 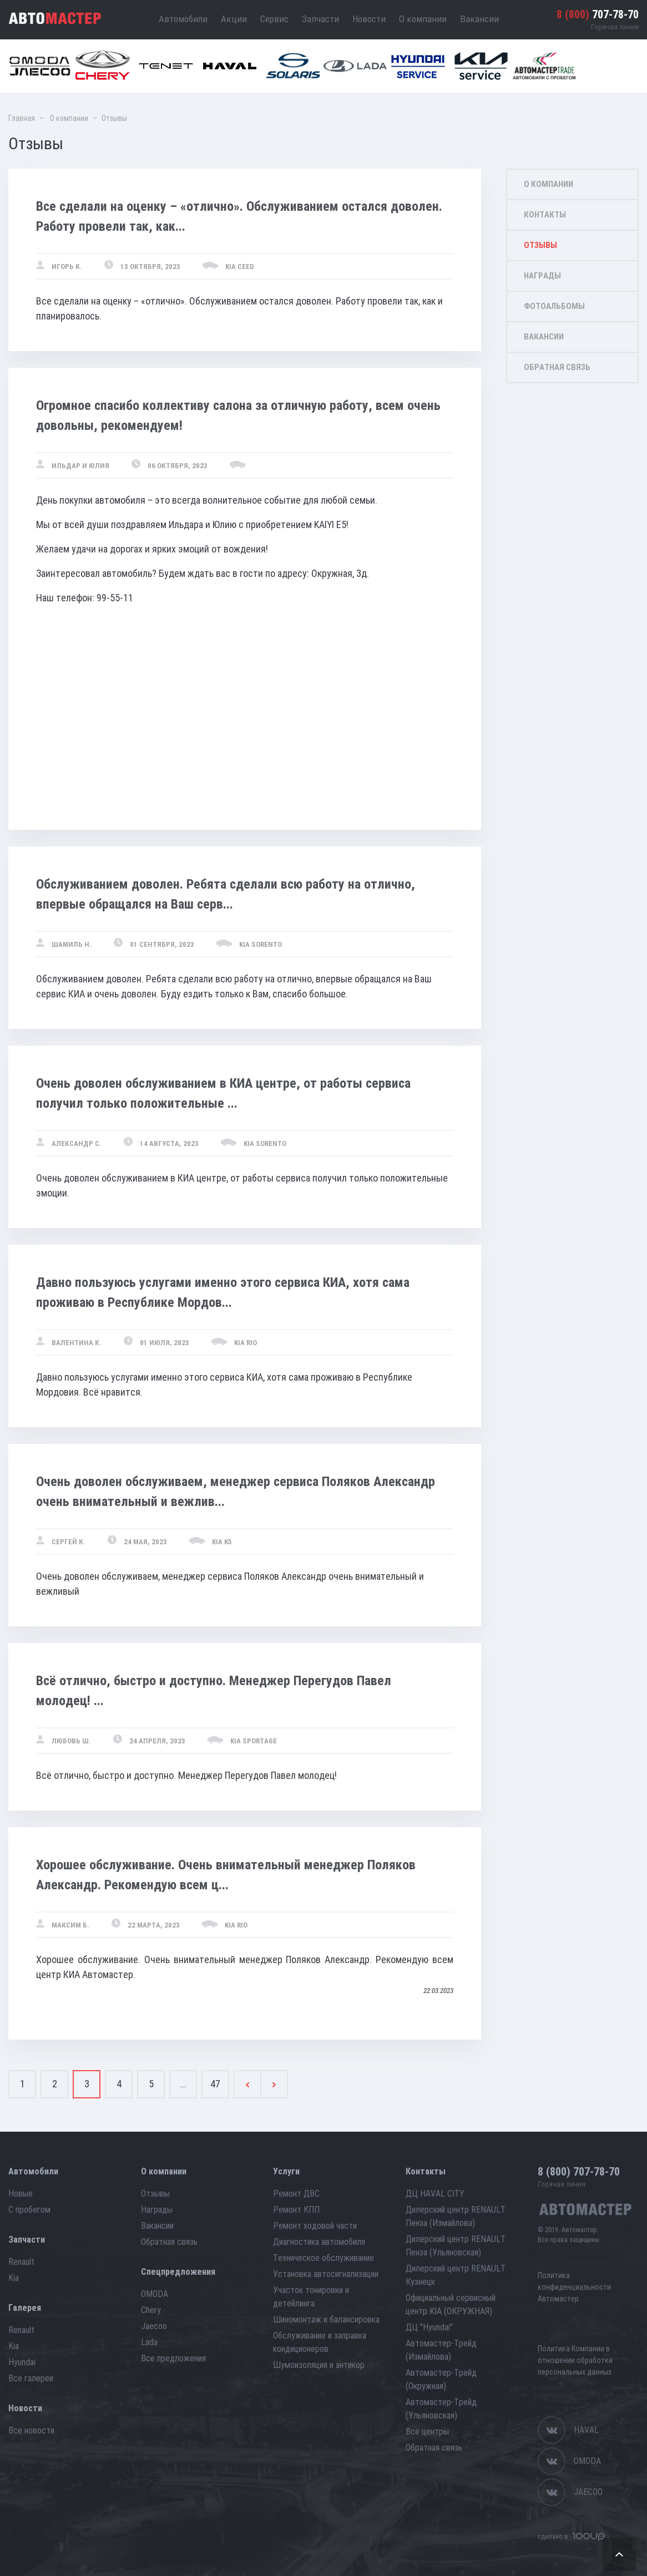 What do you see at coordinates (575, 2360) in the screenshot?
I see `Политика Компании в отношении обработки персональных данных` at bounding box center [575, 2360].